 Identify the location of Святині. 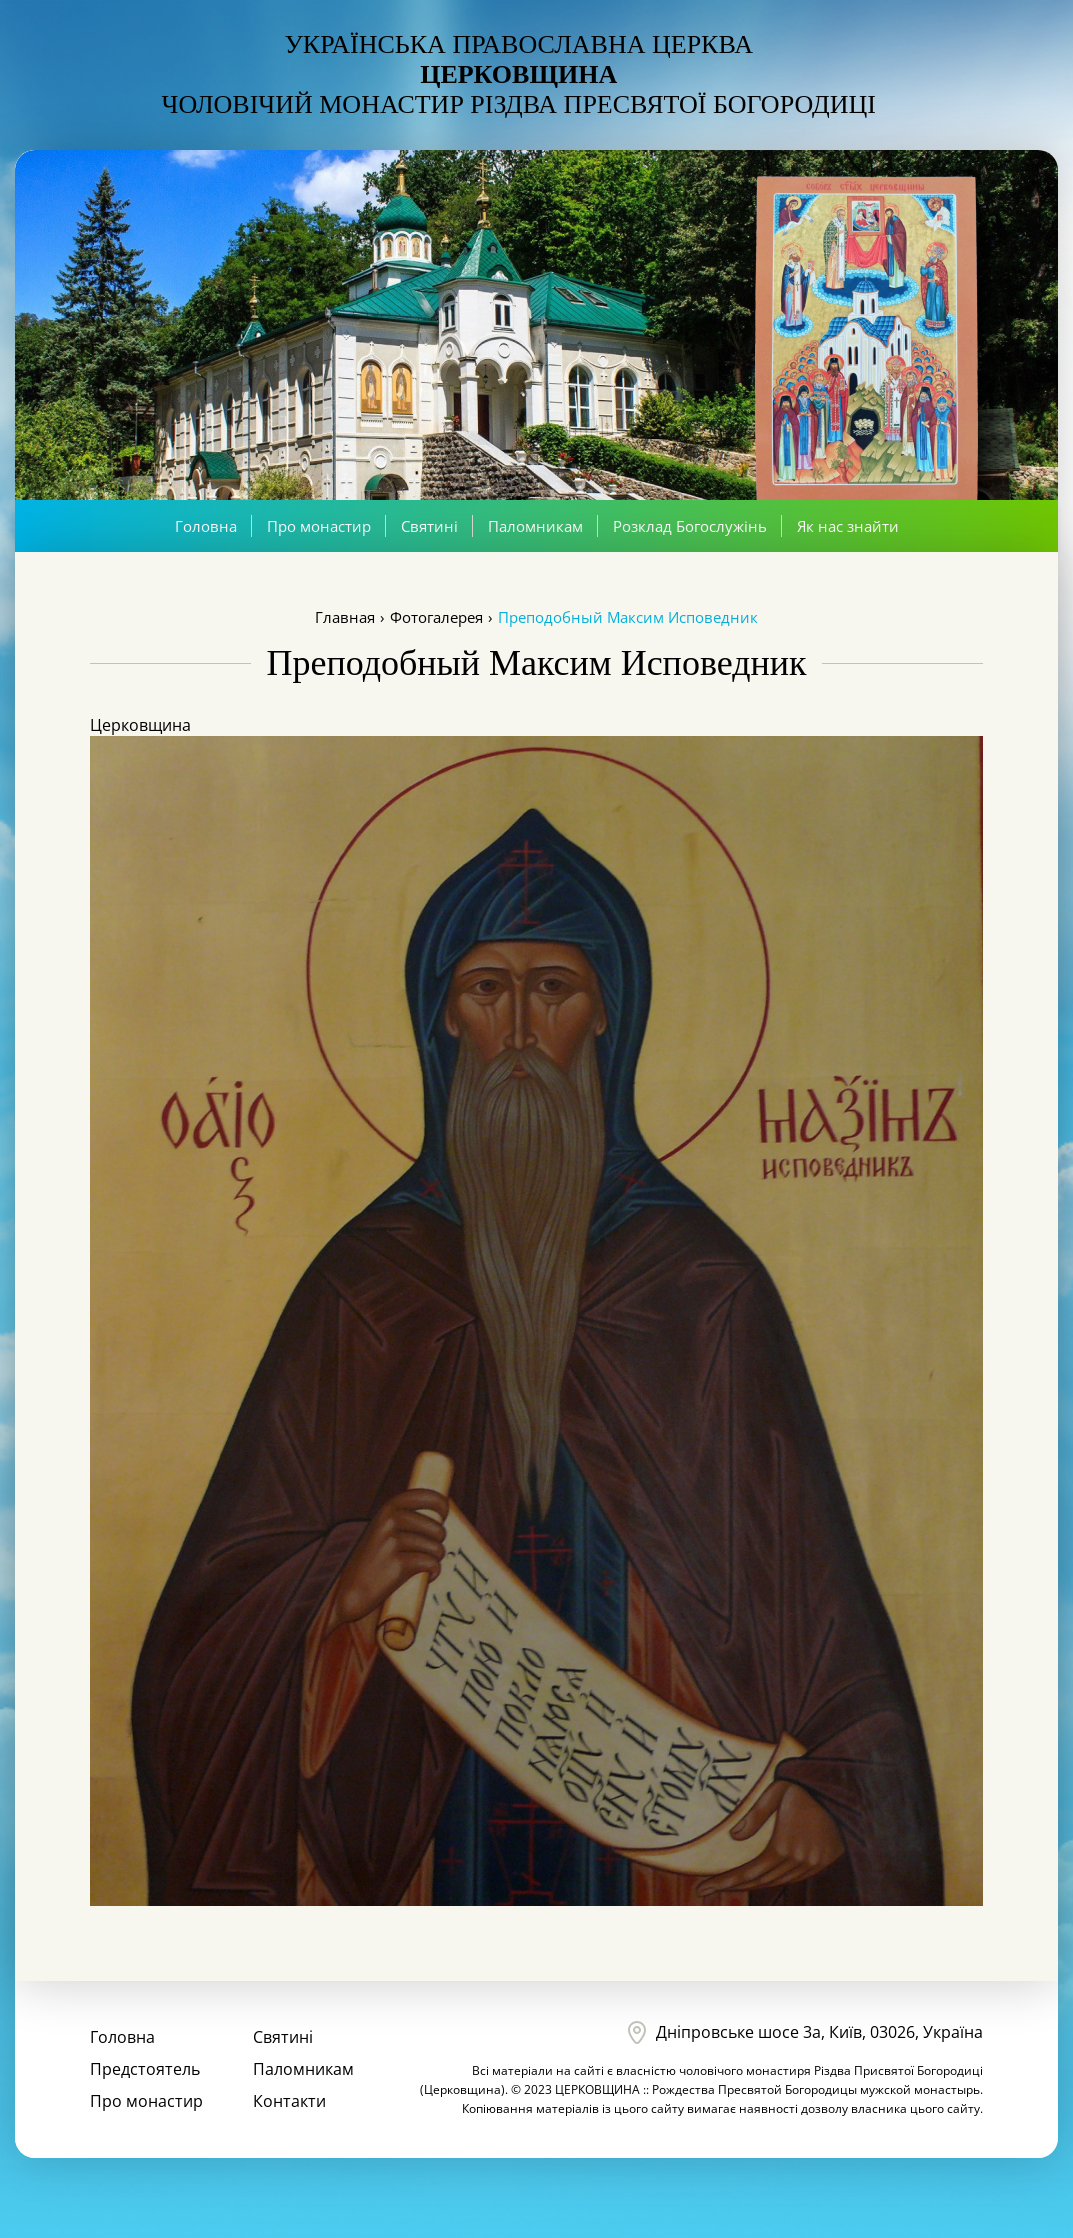
(429, 526).